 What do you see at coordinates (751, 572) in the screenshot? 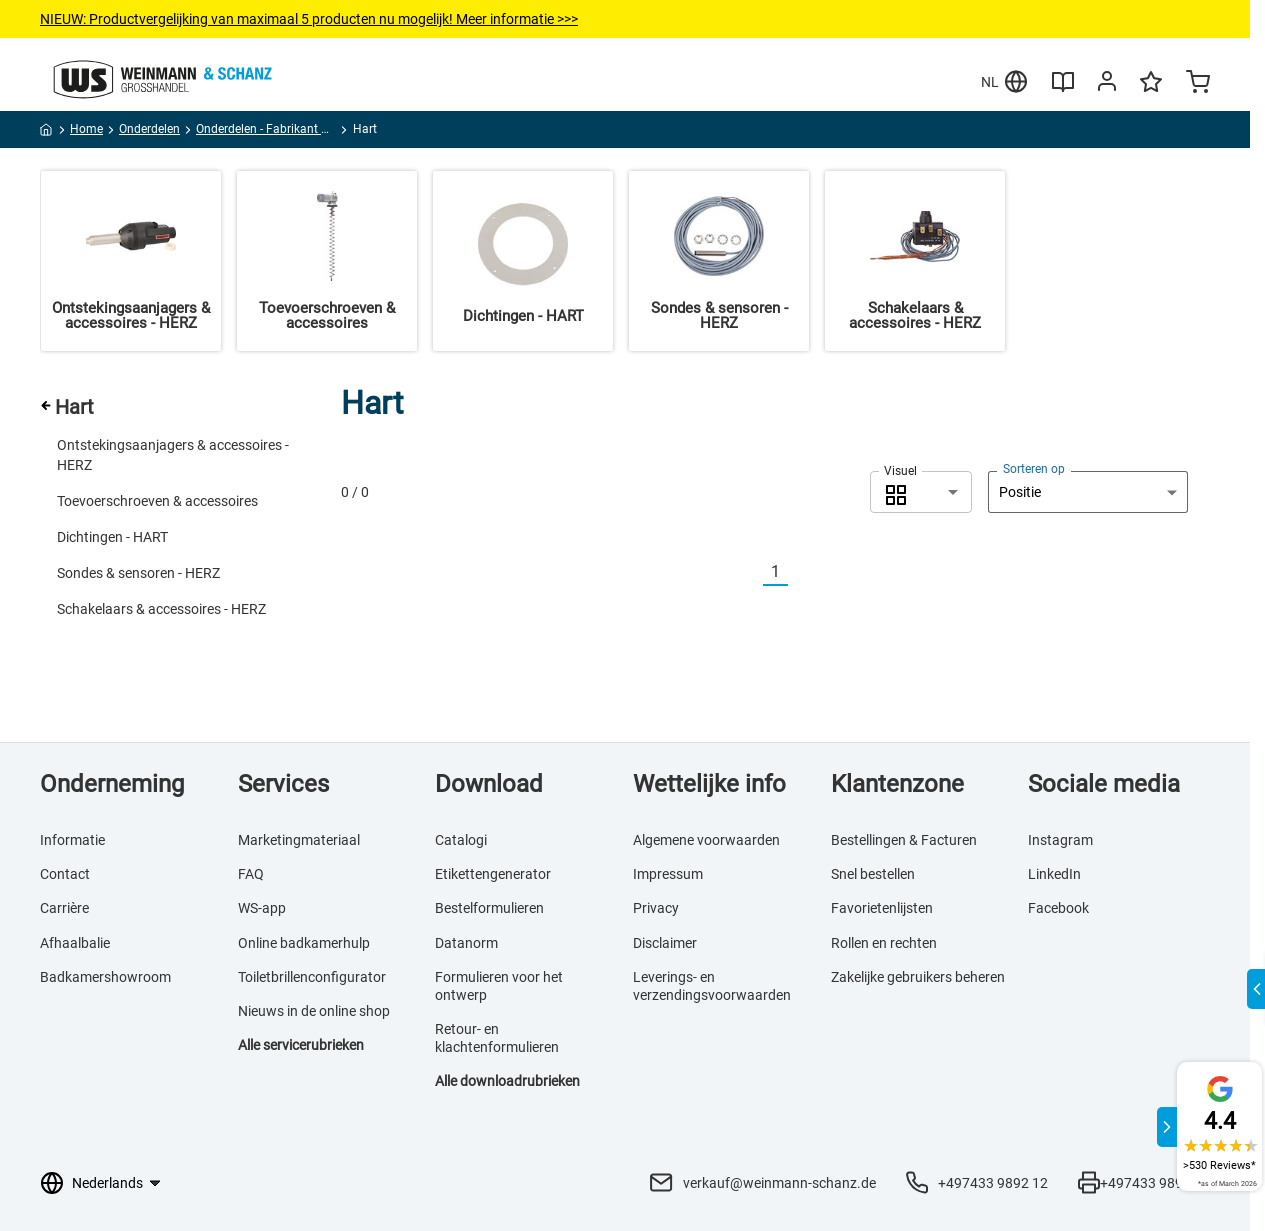
I see `[Vorherige]` at bounding box center [751, 572].